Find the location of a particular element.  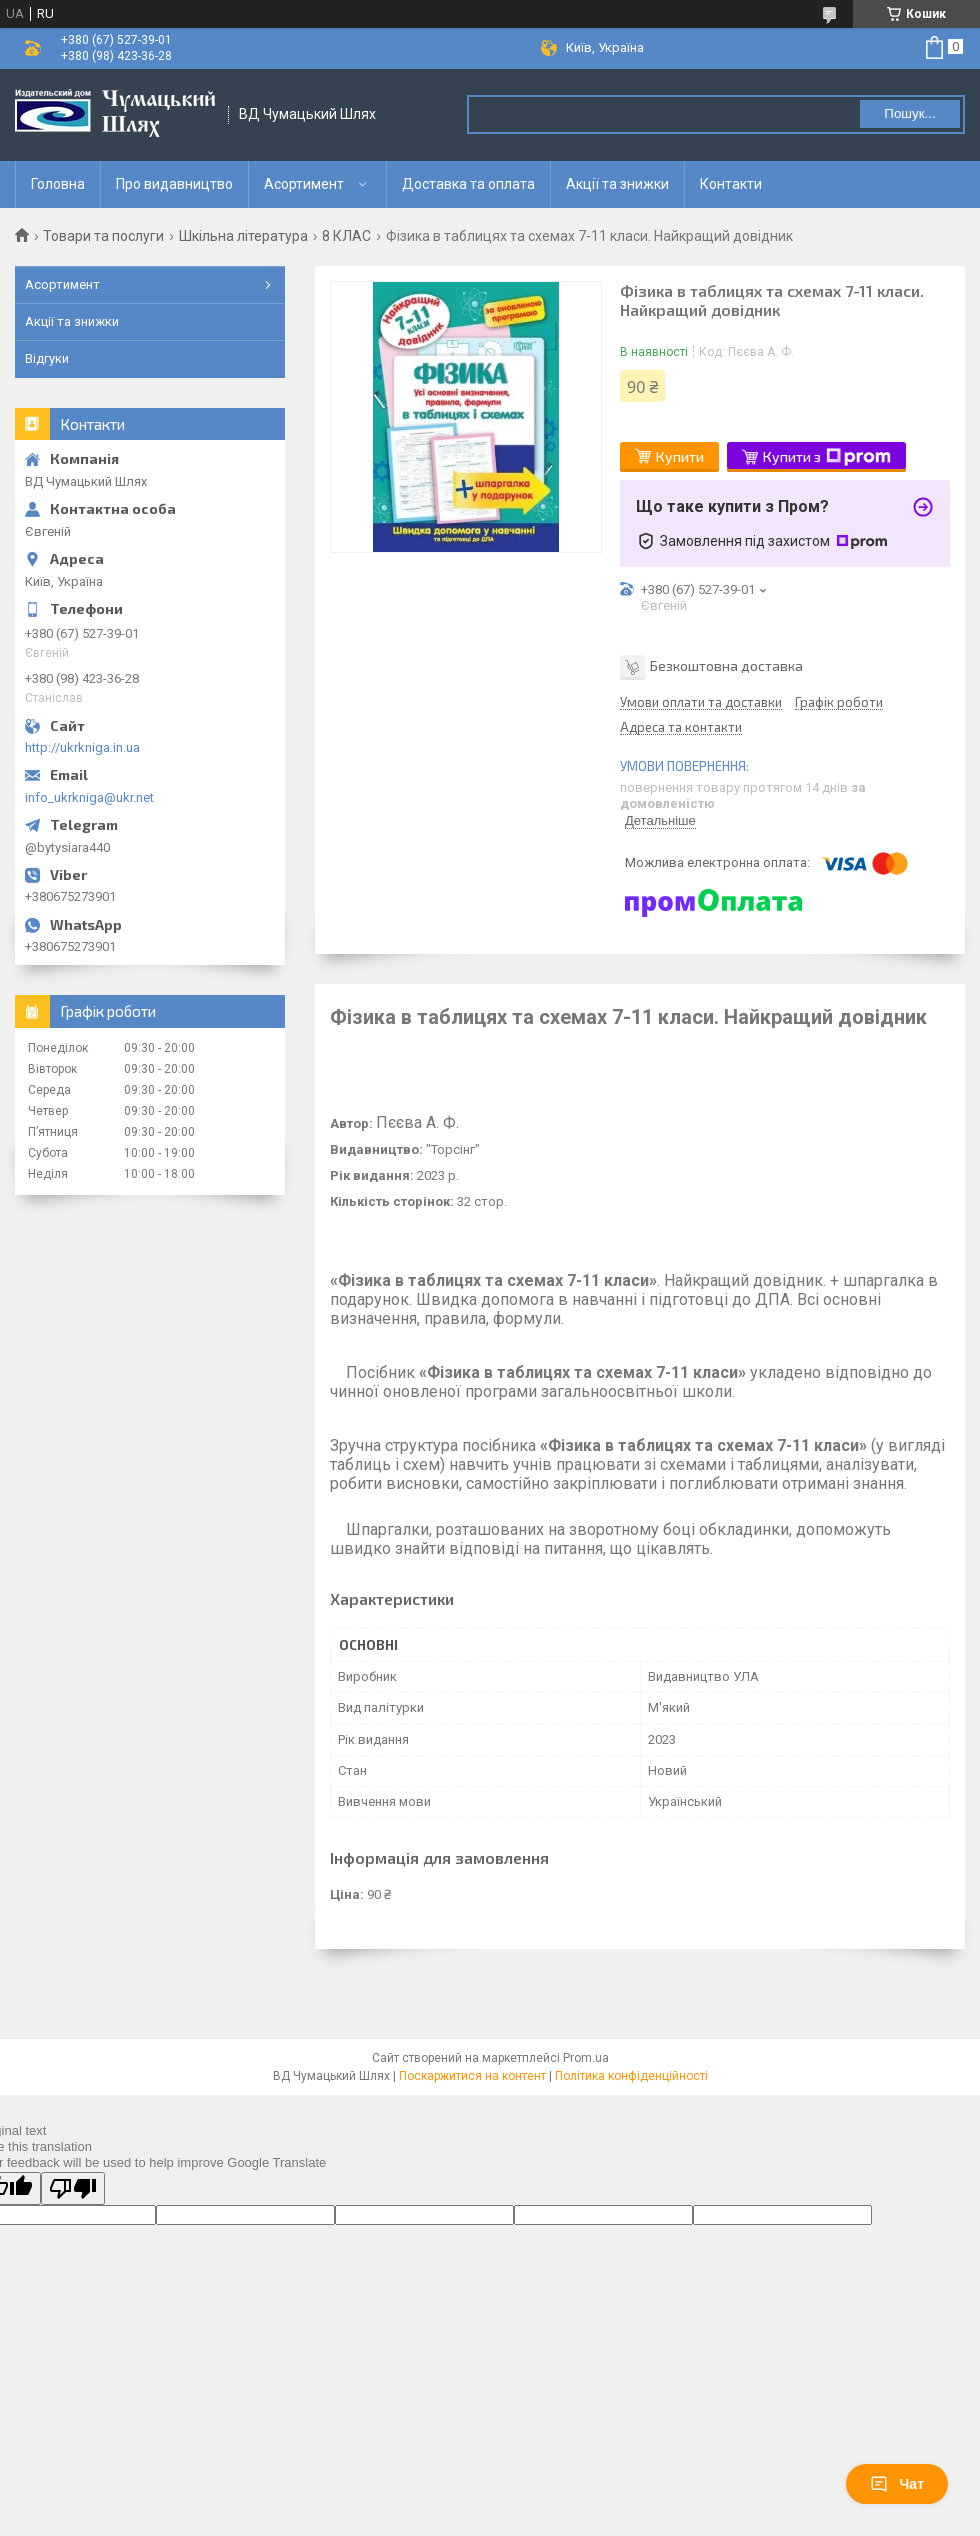

Головна is located at coordinates (58, 184).